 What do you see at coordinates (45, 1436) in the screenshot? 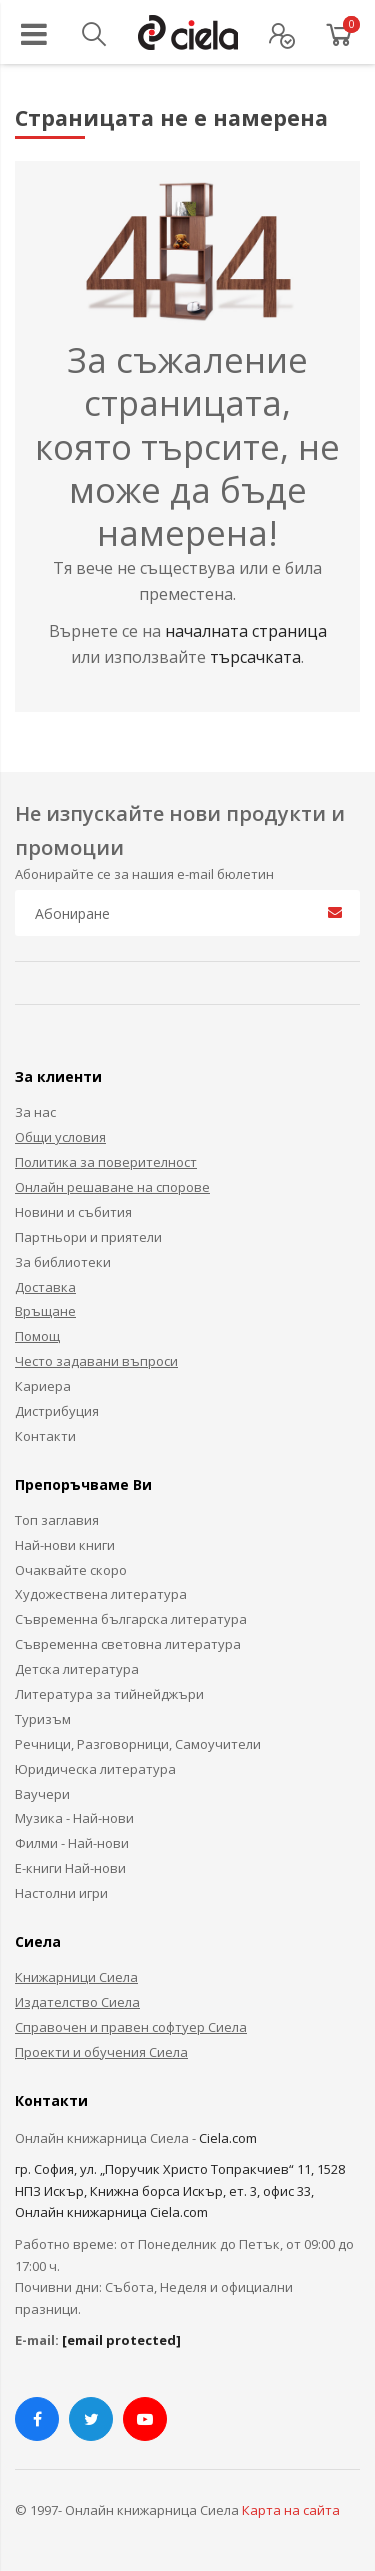
I see `Контакти` at bounding box center [45, 1436].